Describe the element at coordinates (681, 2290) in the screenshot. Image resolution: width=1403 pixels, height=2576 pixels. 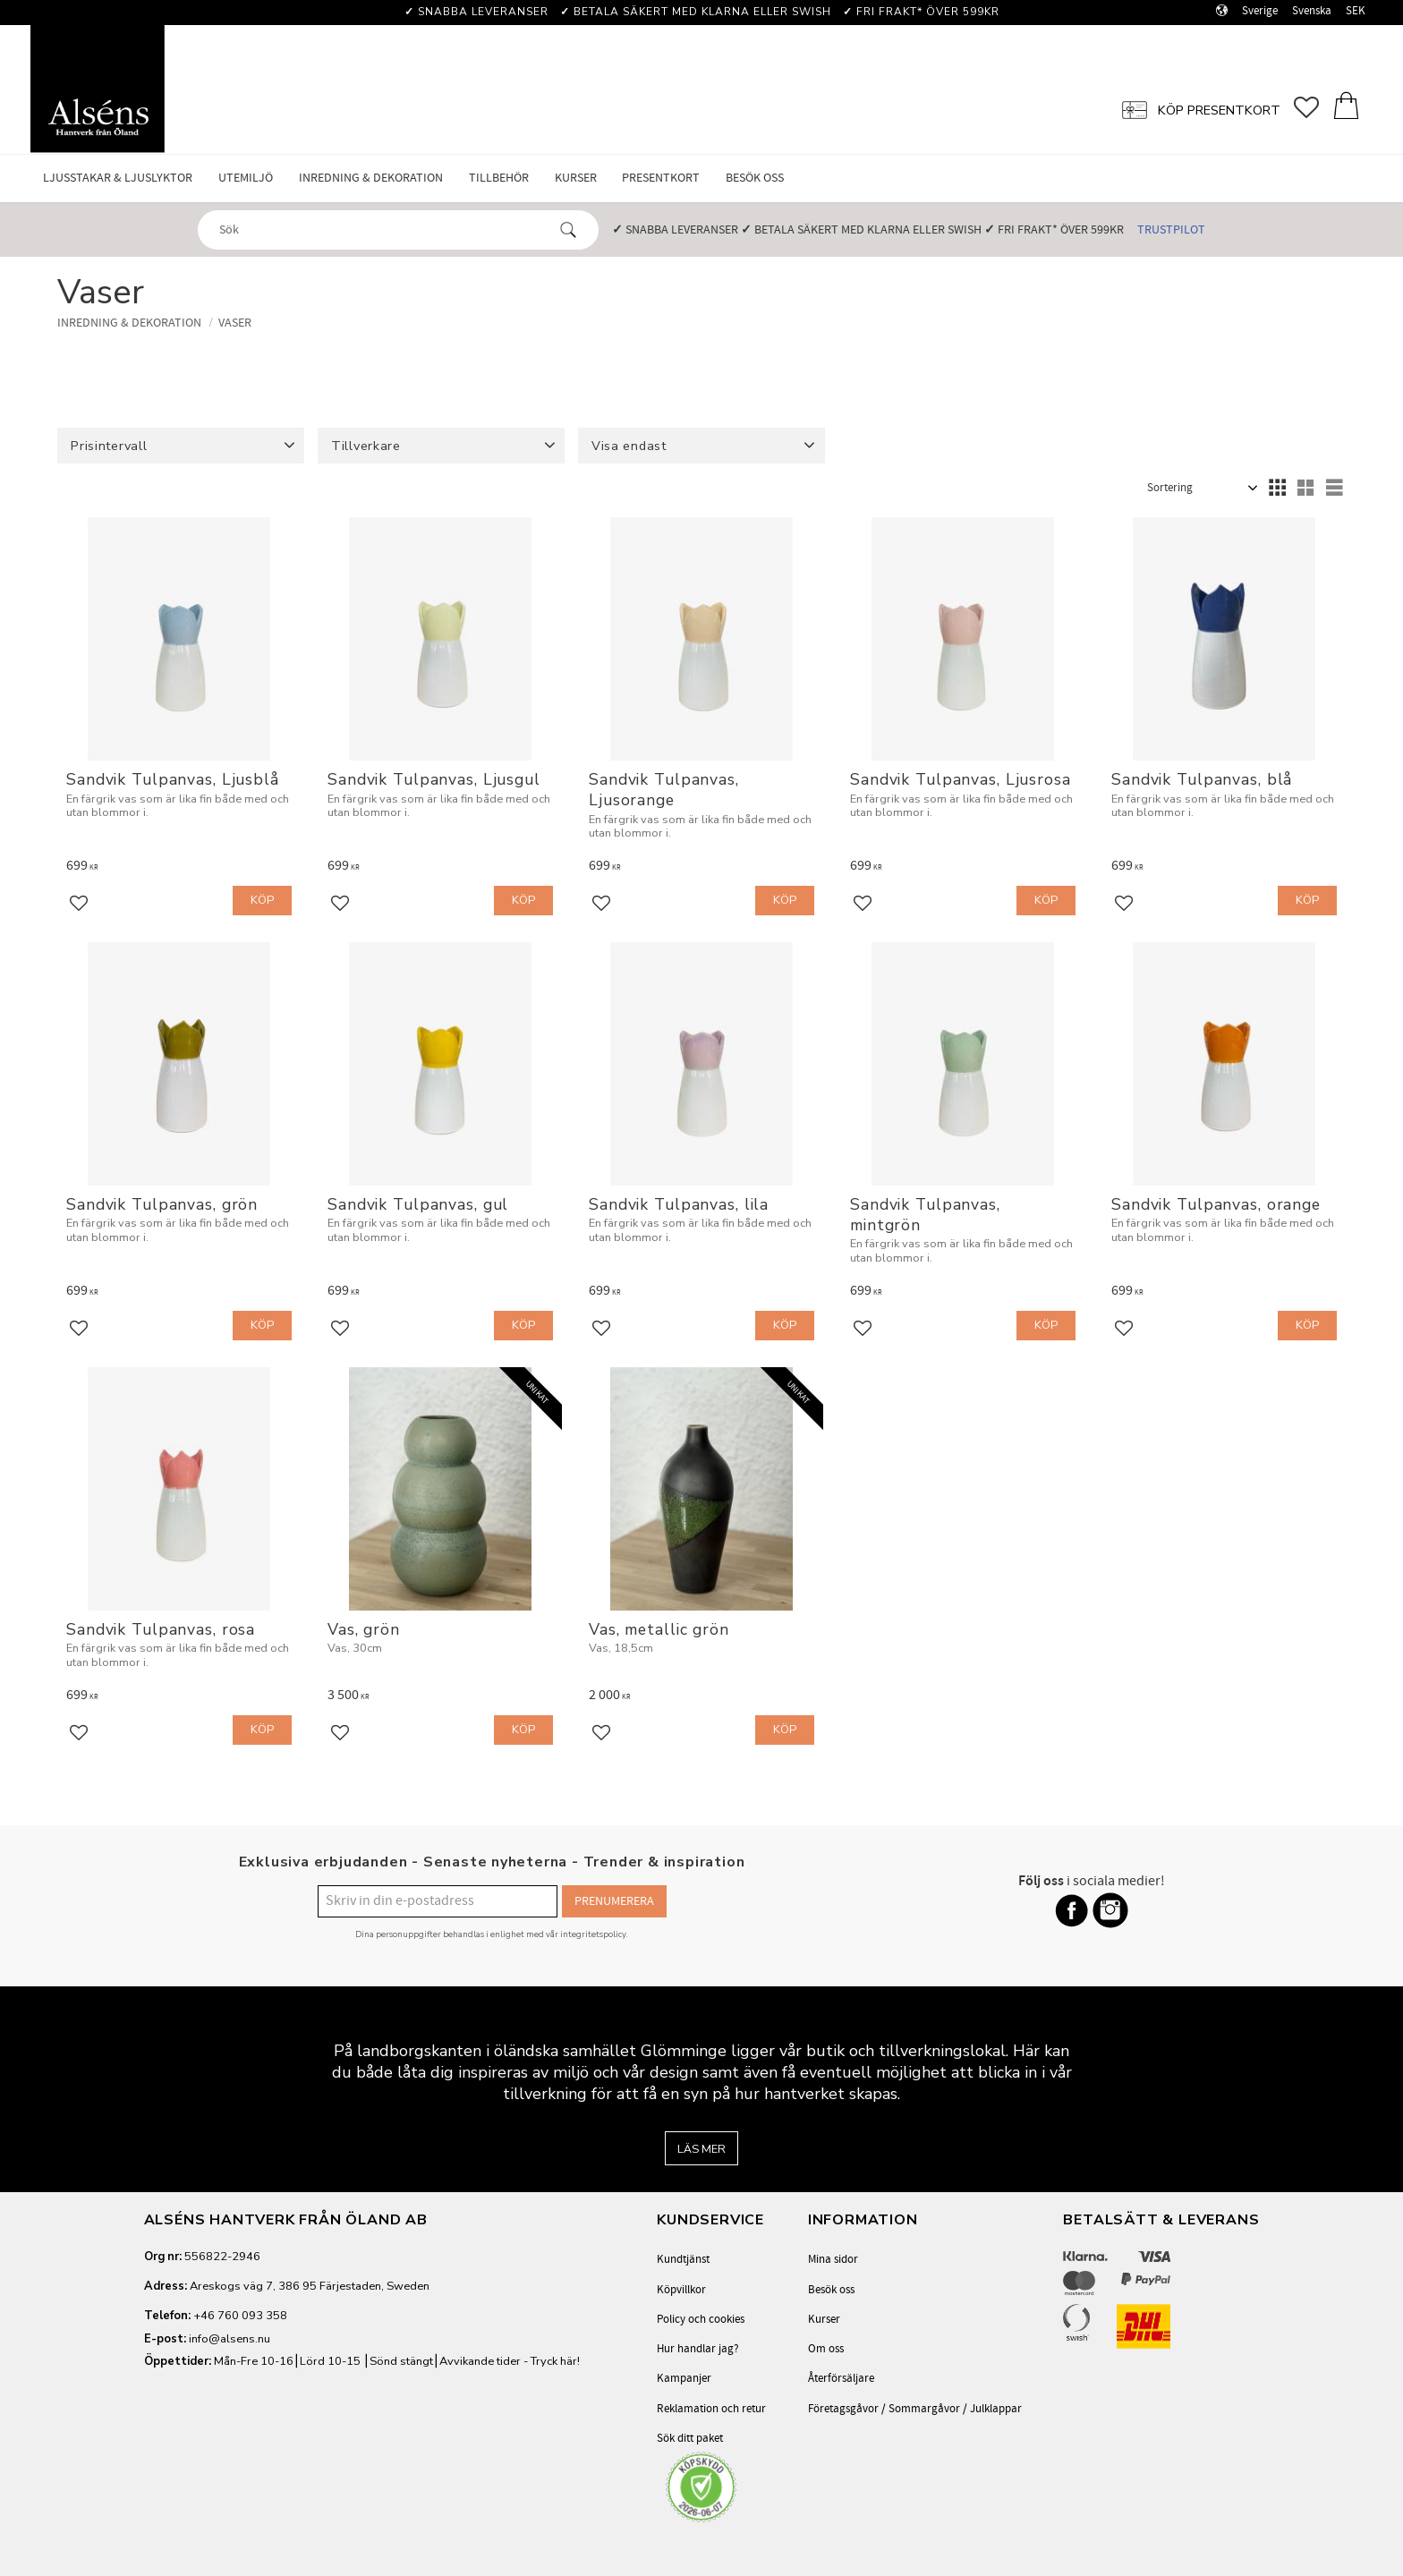
I see `Köpvillkor [menuitem]` at that location.